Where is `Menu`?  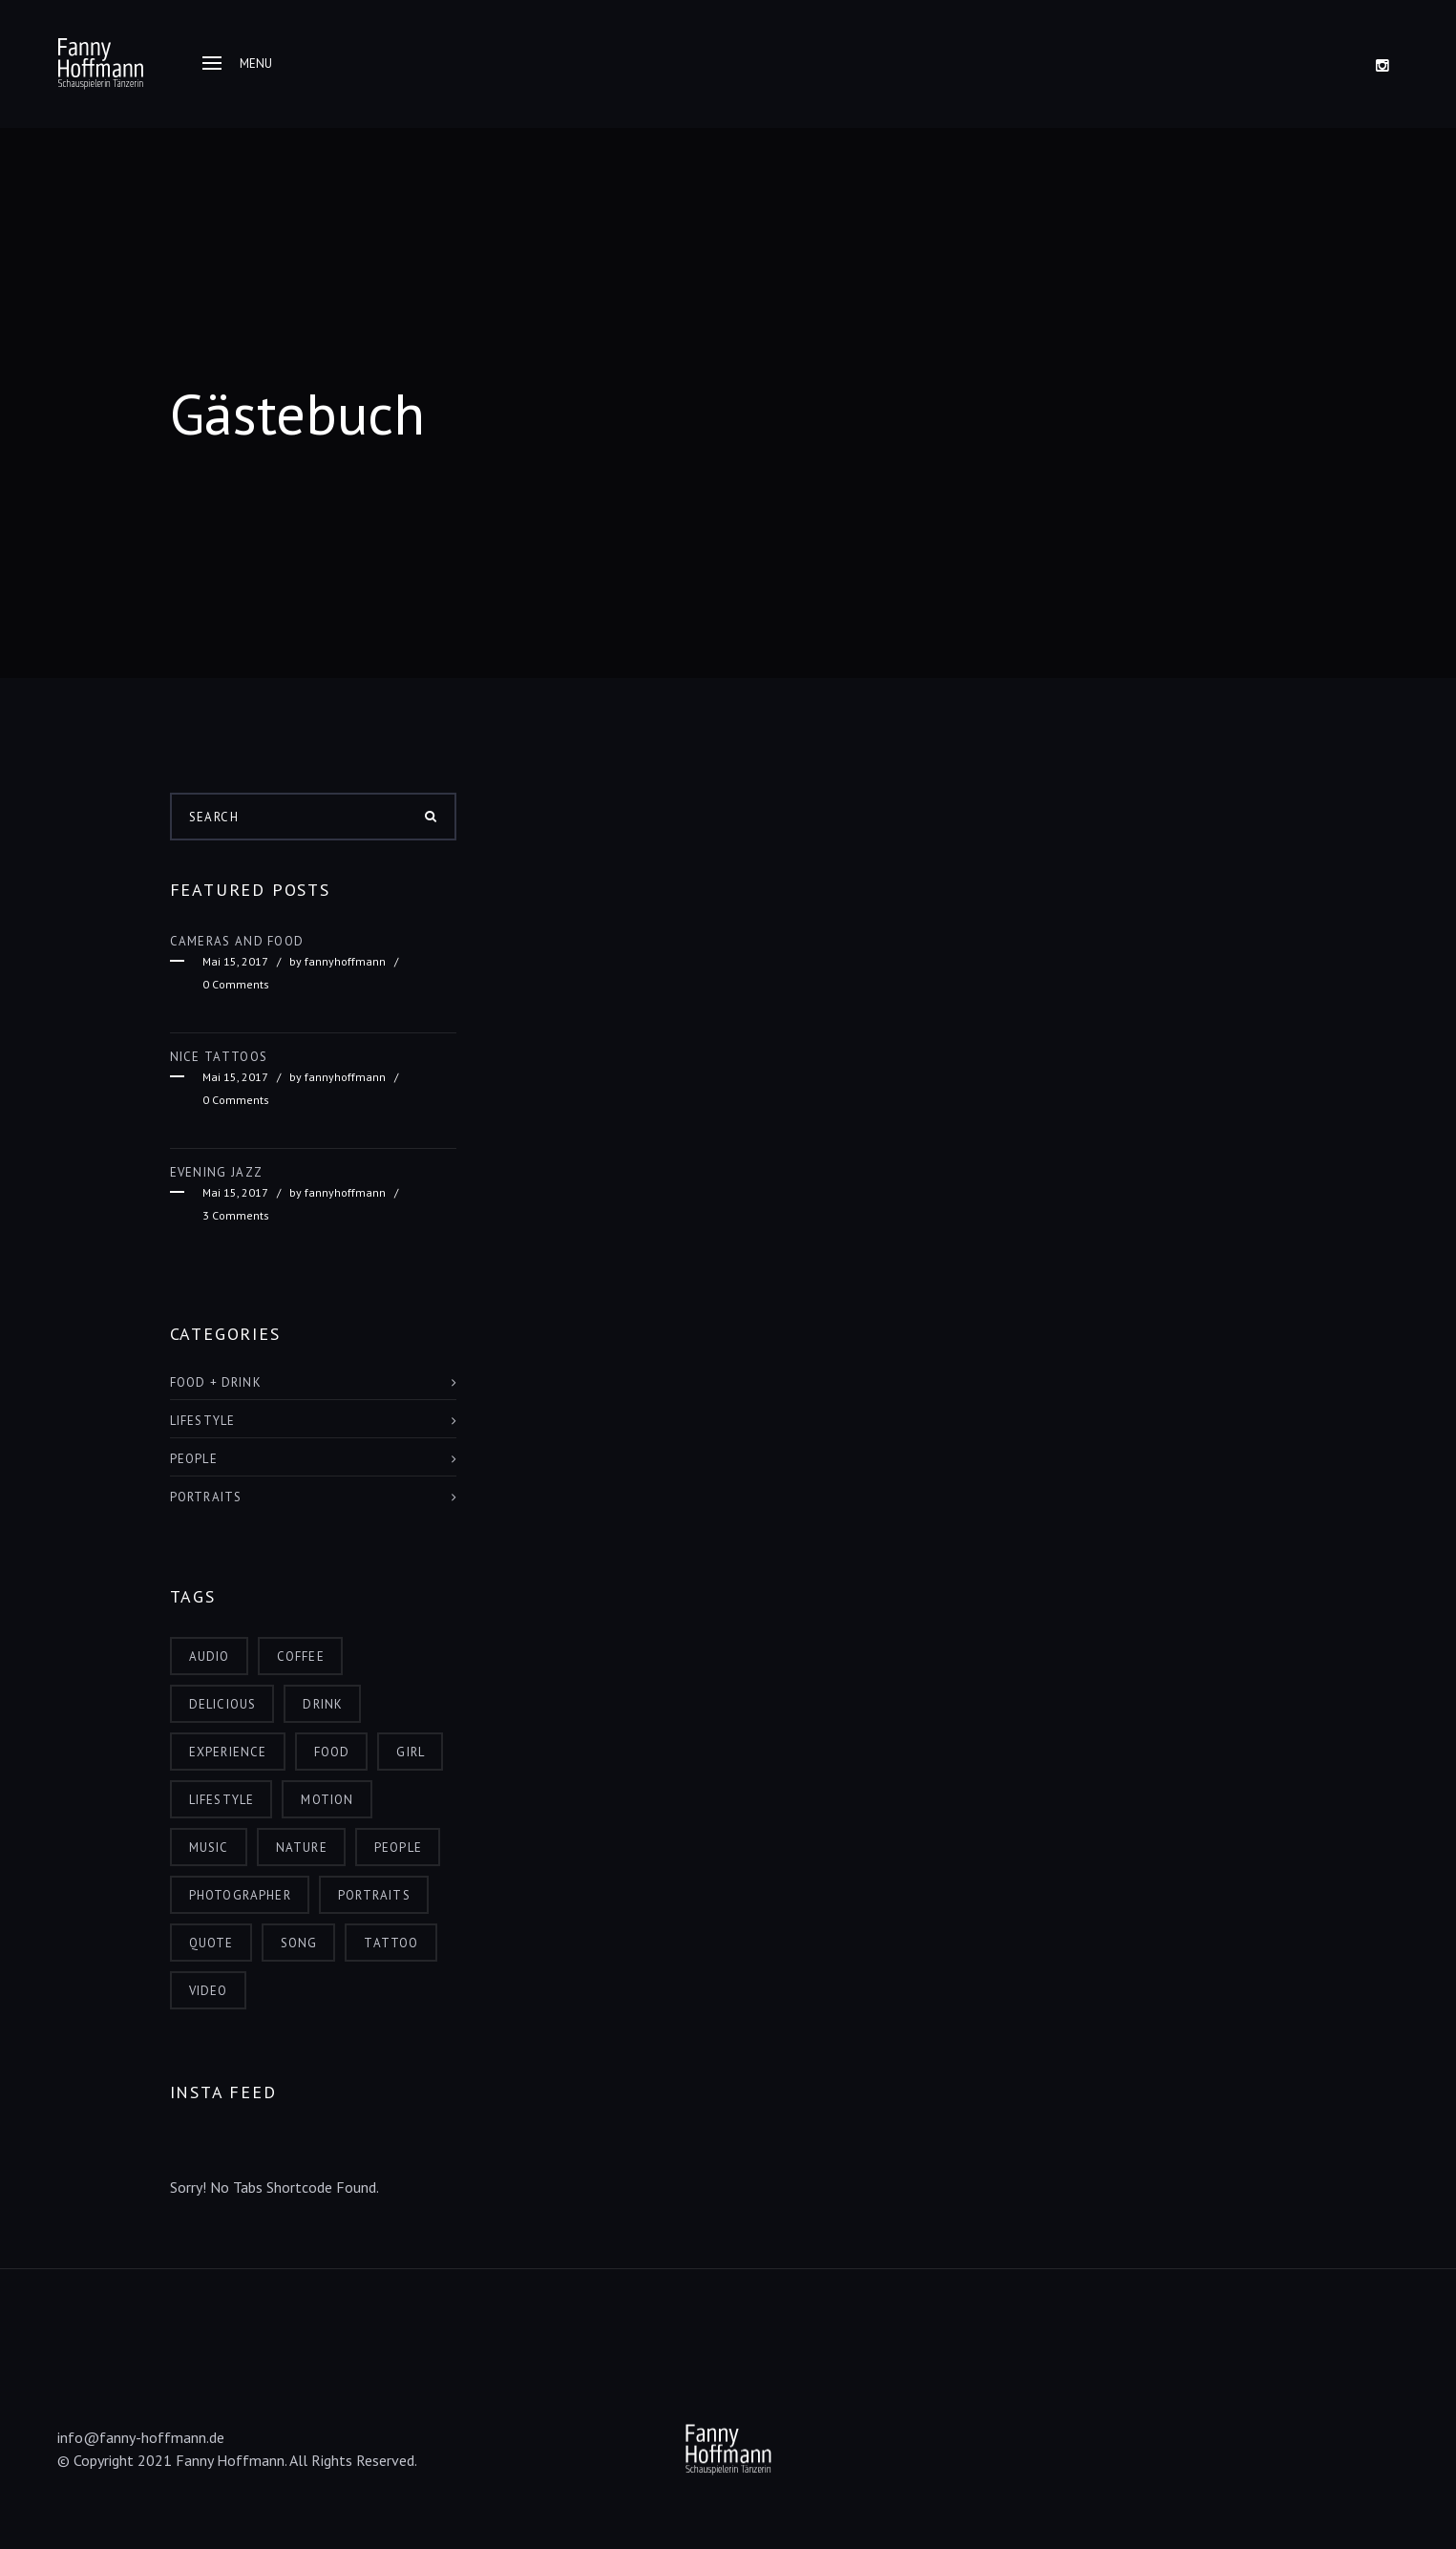 Menu is located at coordinates (237, 63).